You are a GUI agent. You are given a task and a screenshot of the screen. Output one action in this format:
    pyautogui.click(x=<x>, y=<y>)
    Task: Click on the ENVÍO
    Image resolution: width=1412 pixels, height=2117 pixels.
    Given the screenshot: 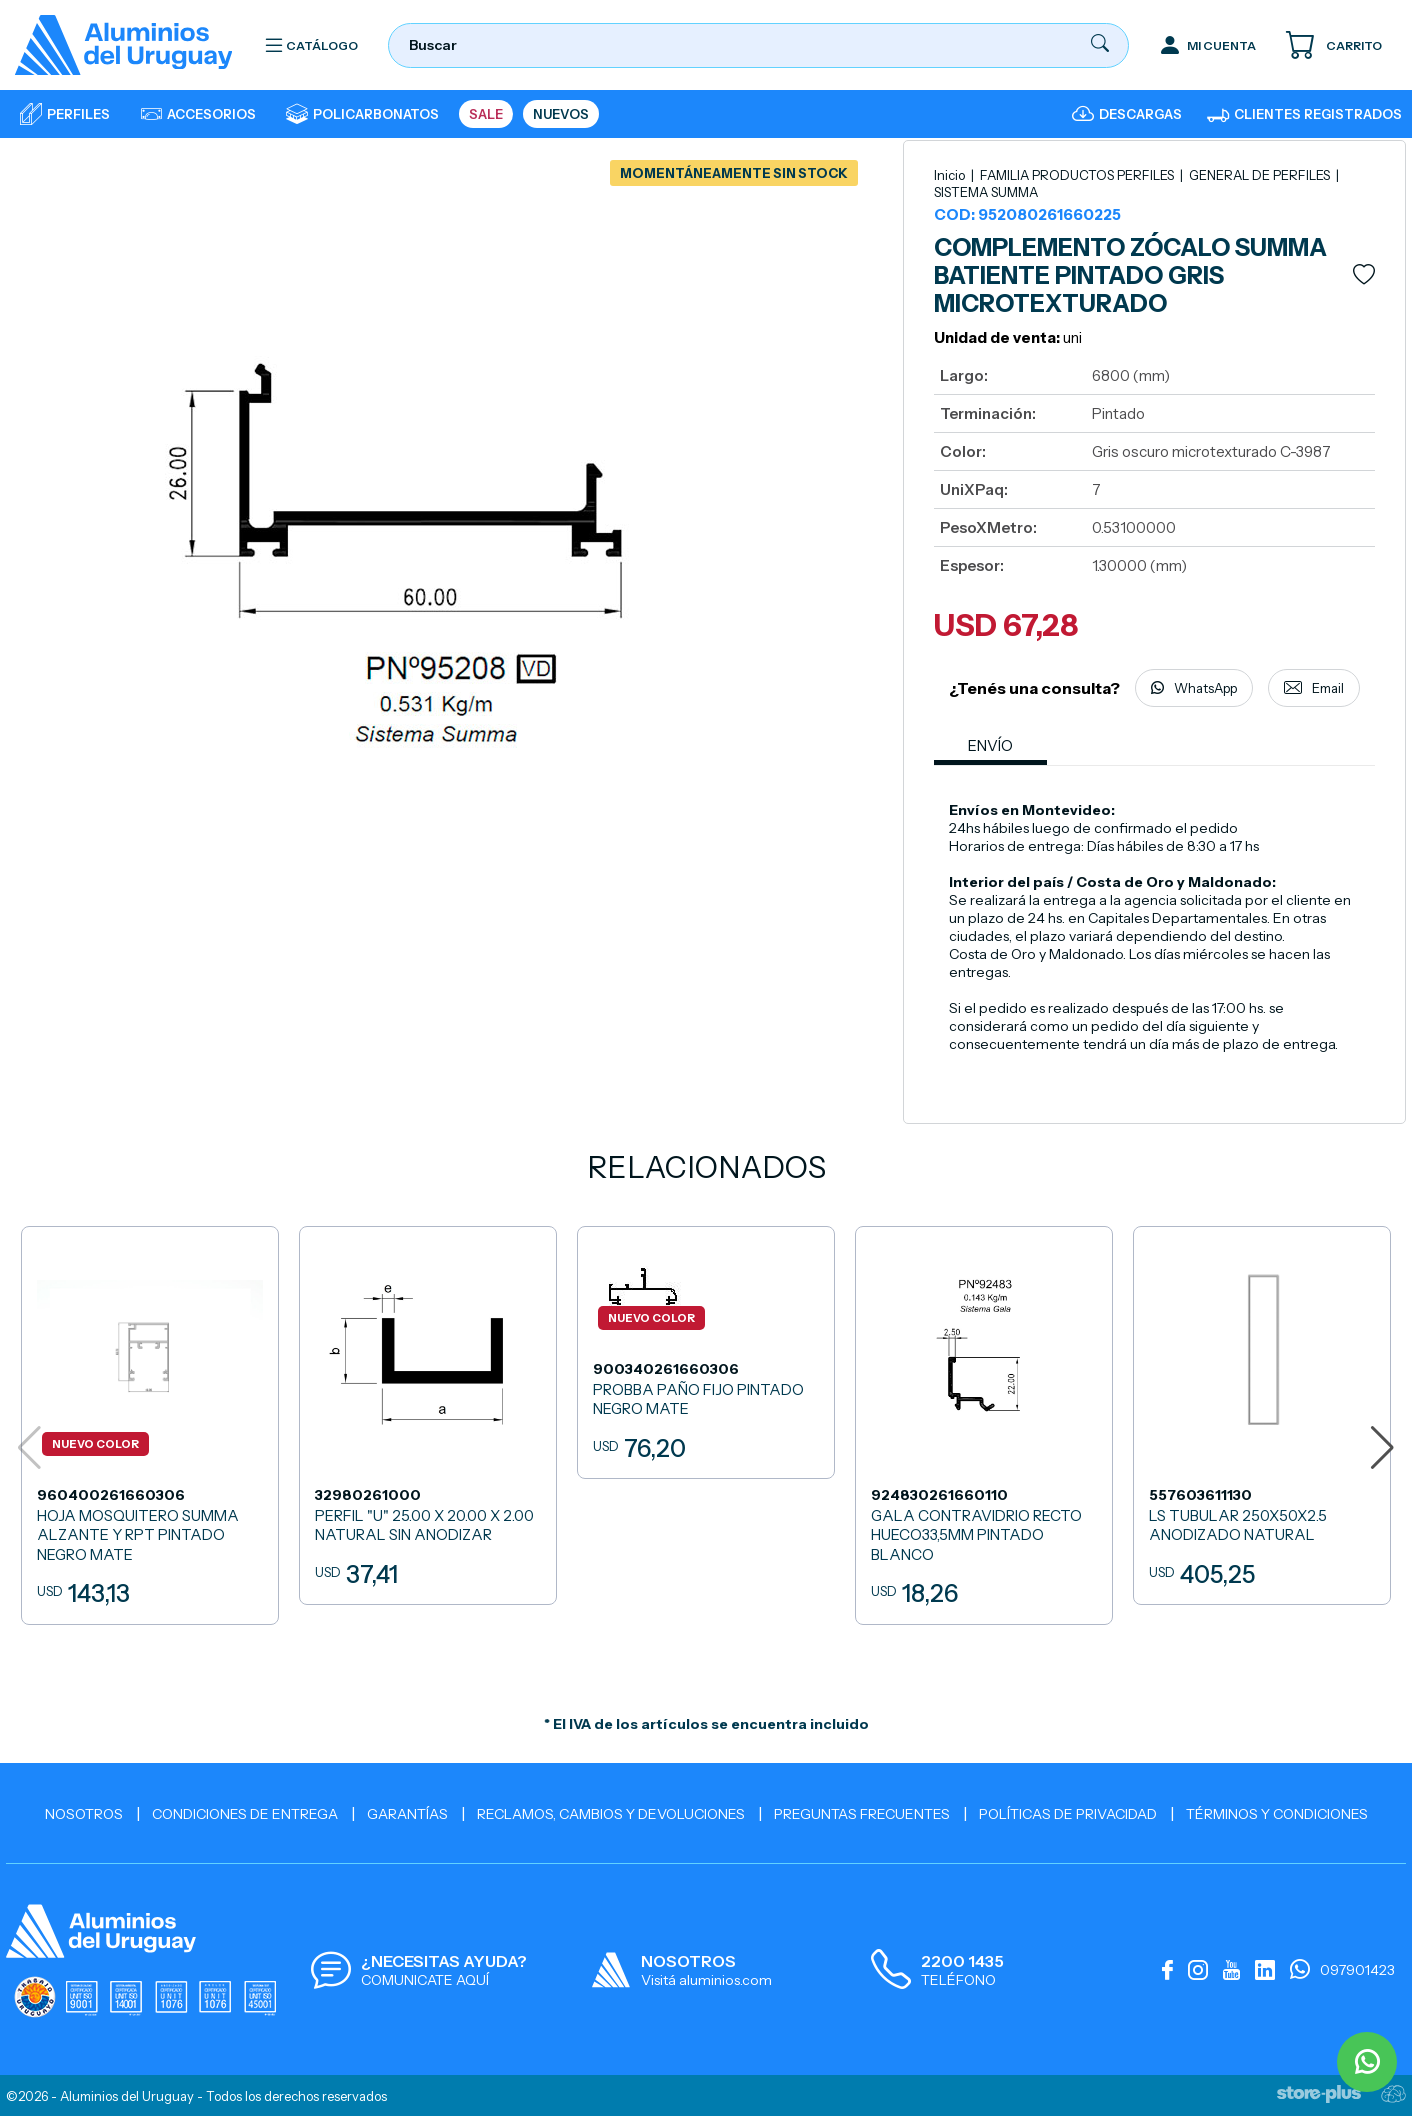 What is the action you would take?
    pyautogui.click(x=991, y=746)
    